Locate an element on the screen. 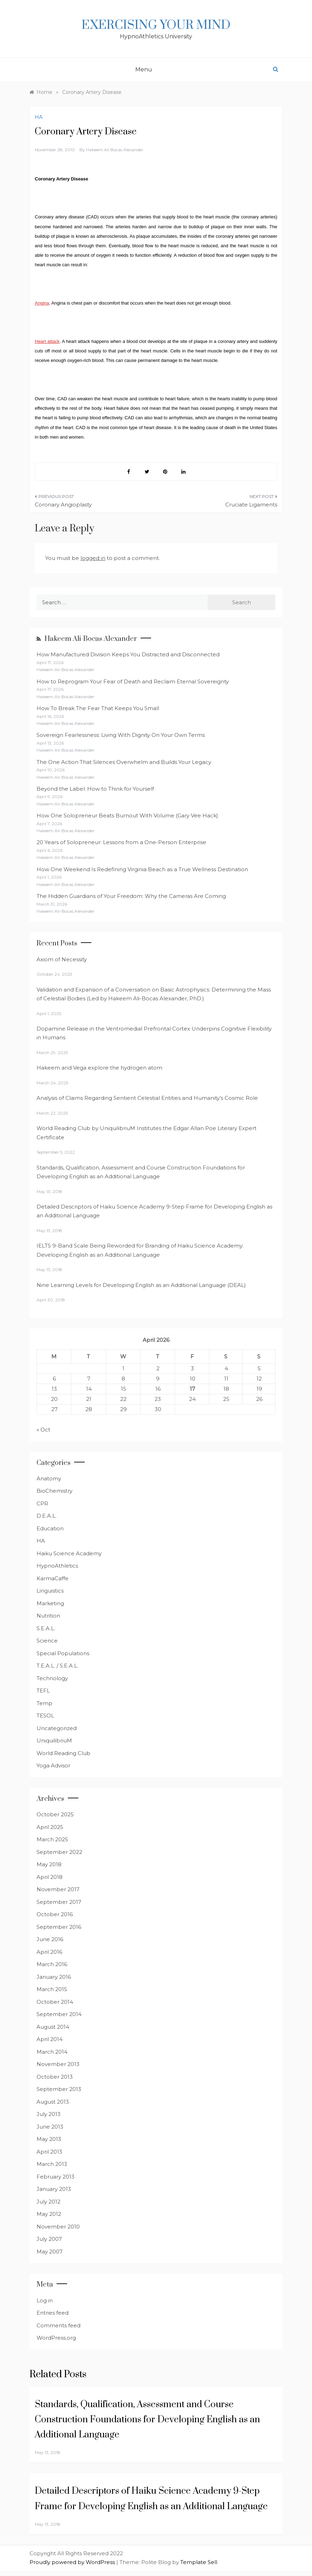 Image resolution: width=312 pixels, height=2576 pixels. Axiom of Necessity is located at coordinates (62, 959).